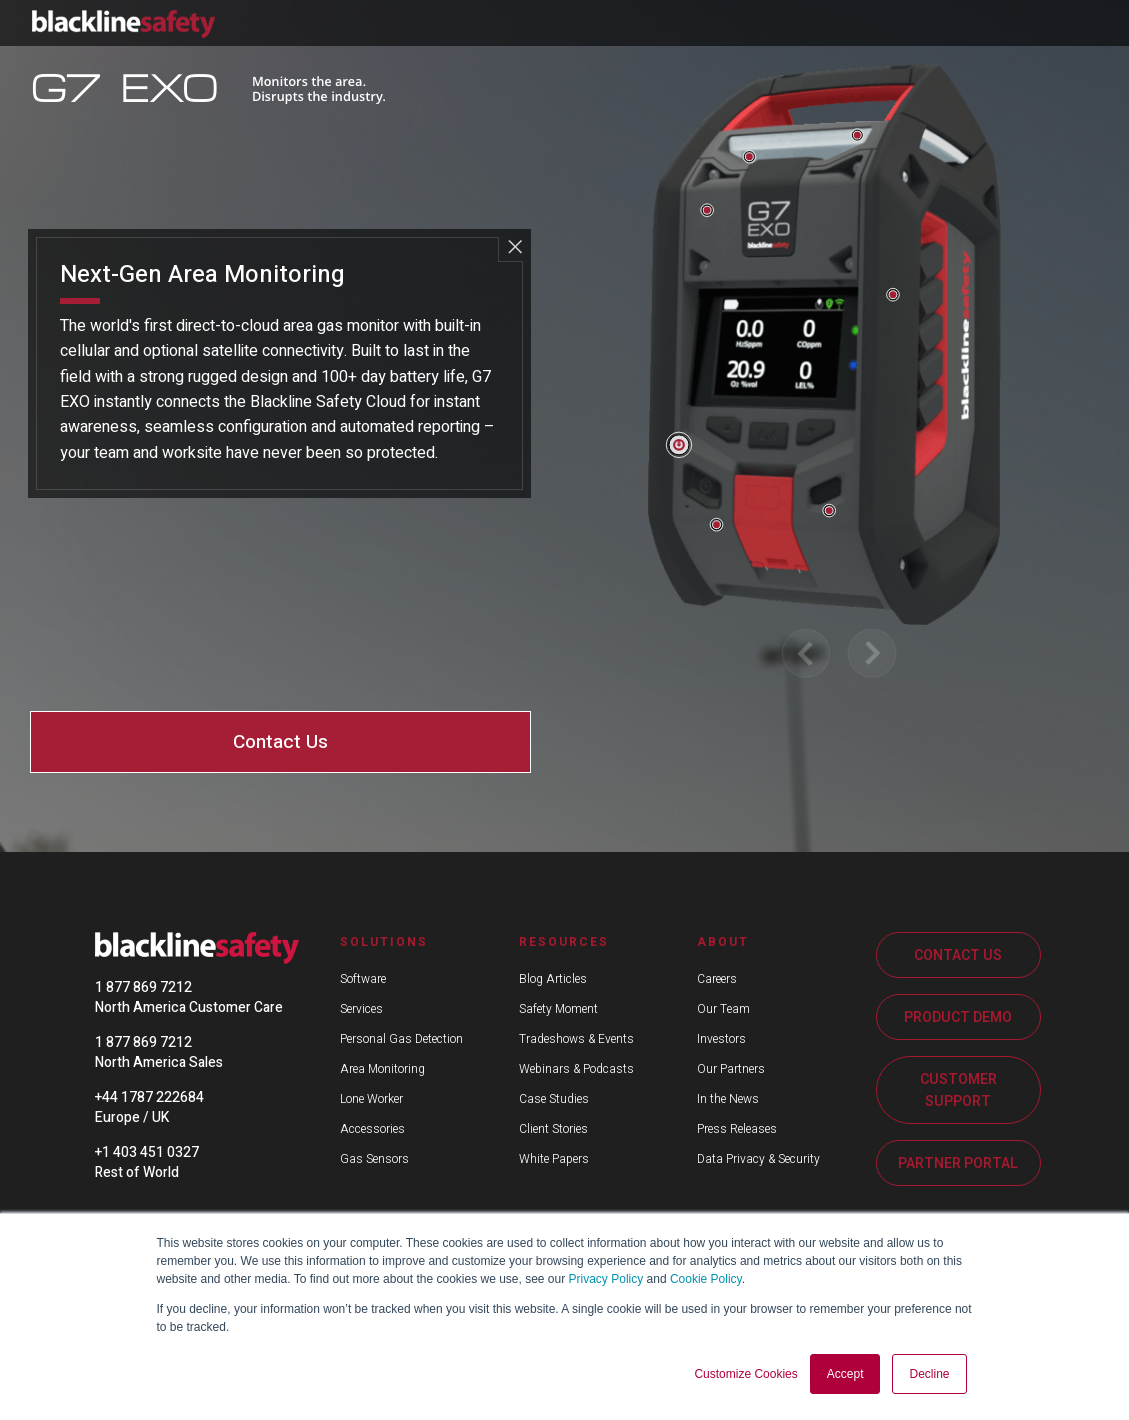  What do you see at coordinates (143, 987) in the screenshot?
I see `1 877 869 7212` at bounding box center [143, 987].